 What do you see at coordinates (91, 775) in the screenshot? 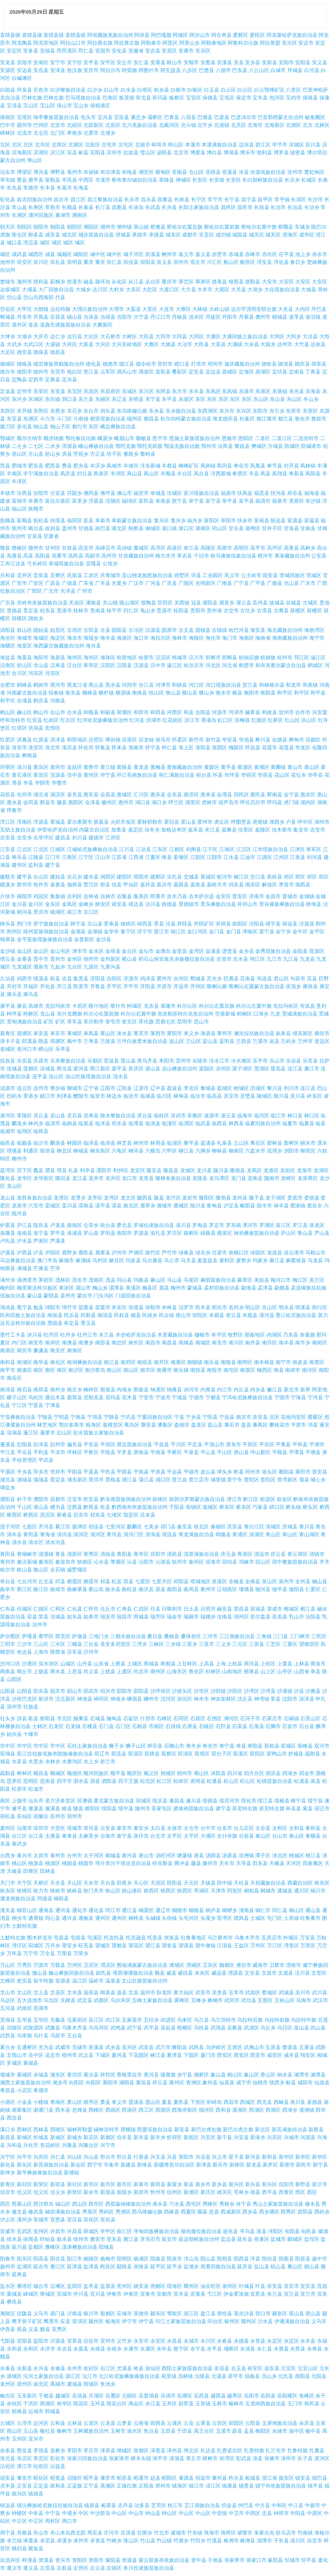
I see `黄州区` at bounding box center [91, 775].